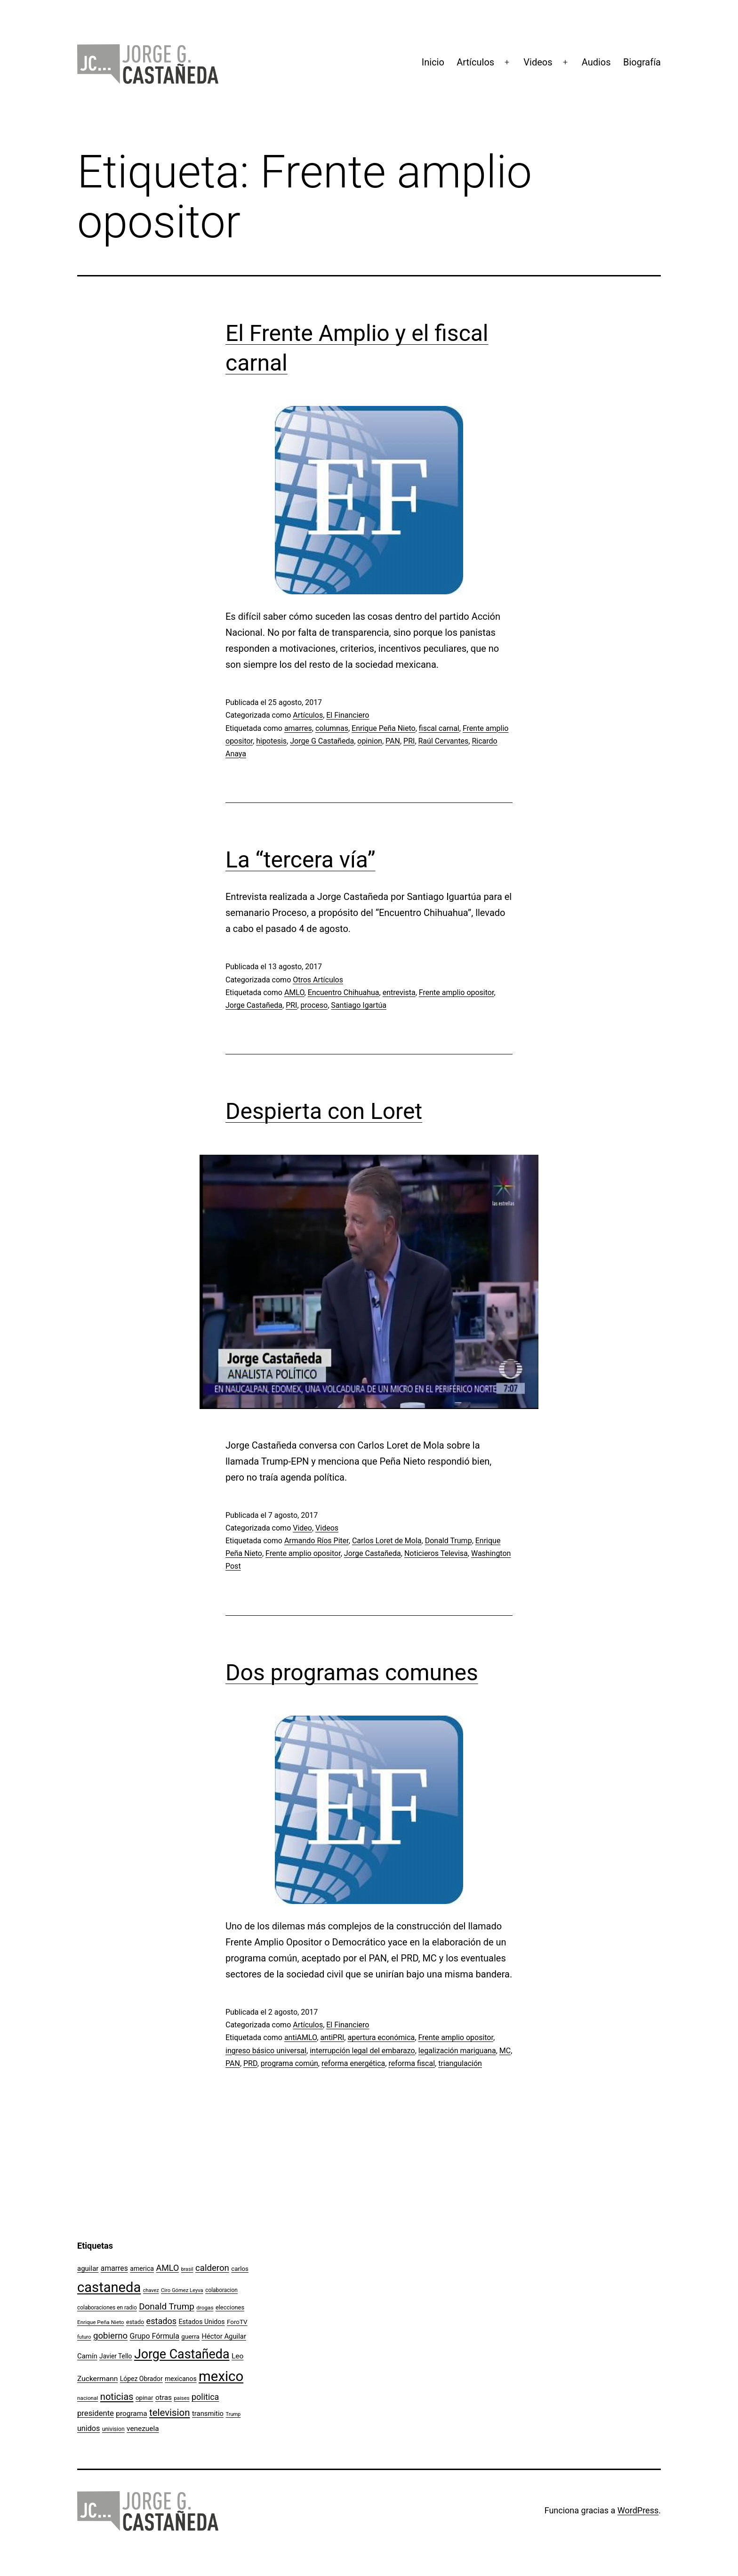 The height and width of the screenshot is (2576, 738). I want to click on univision [univision (101 elementos)], so click(113, 2429).